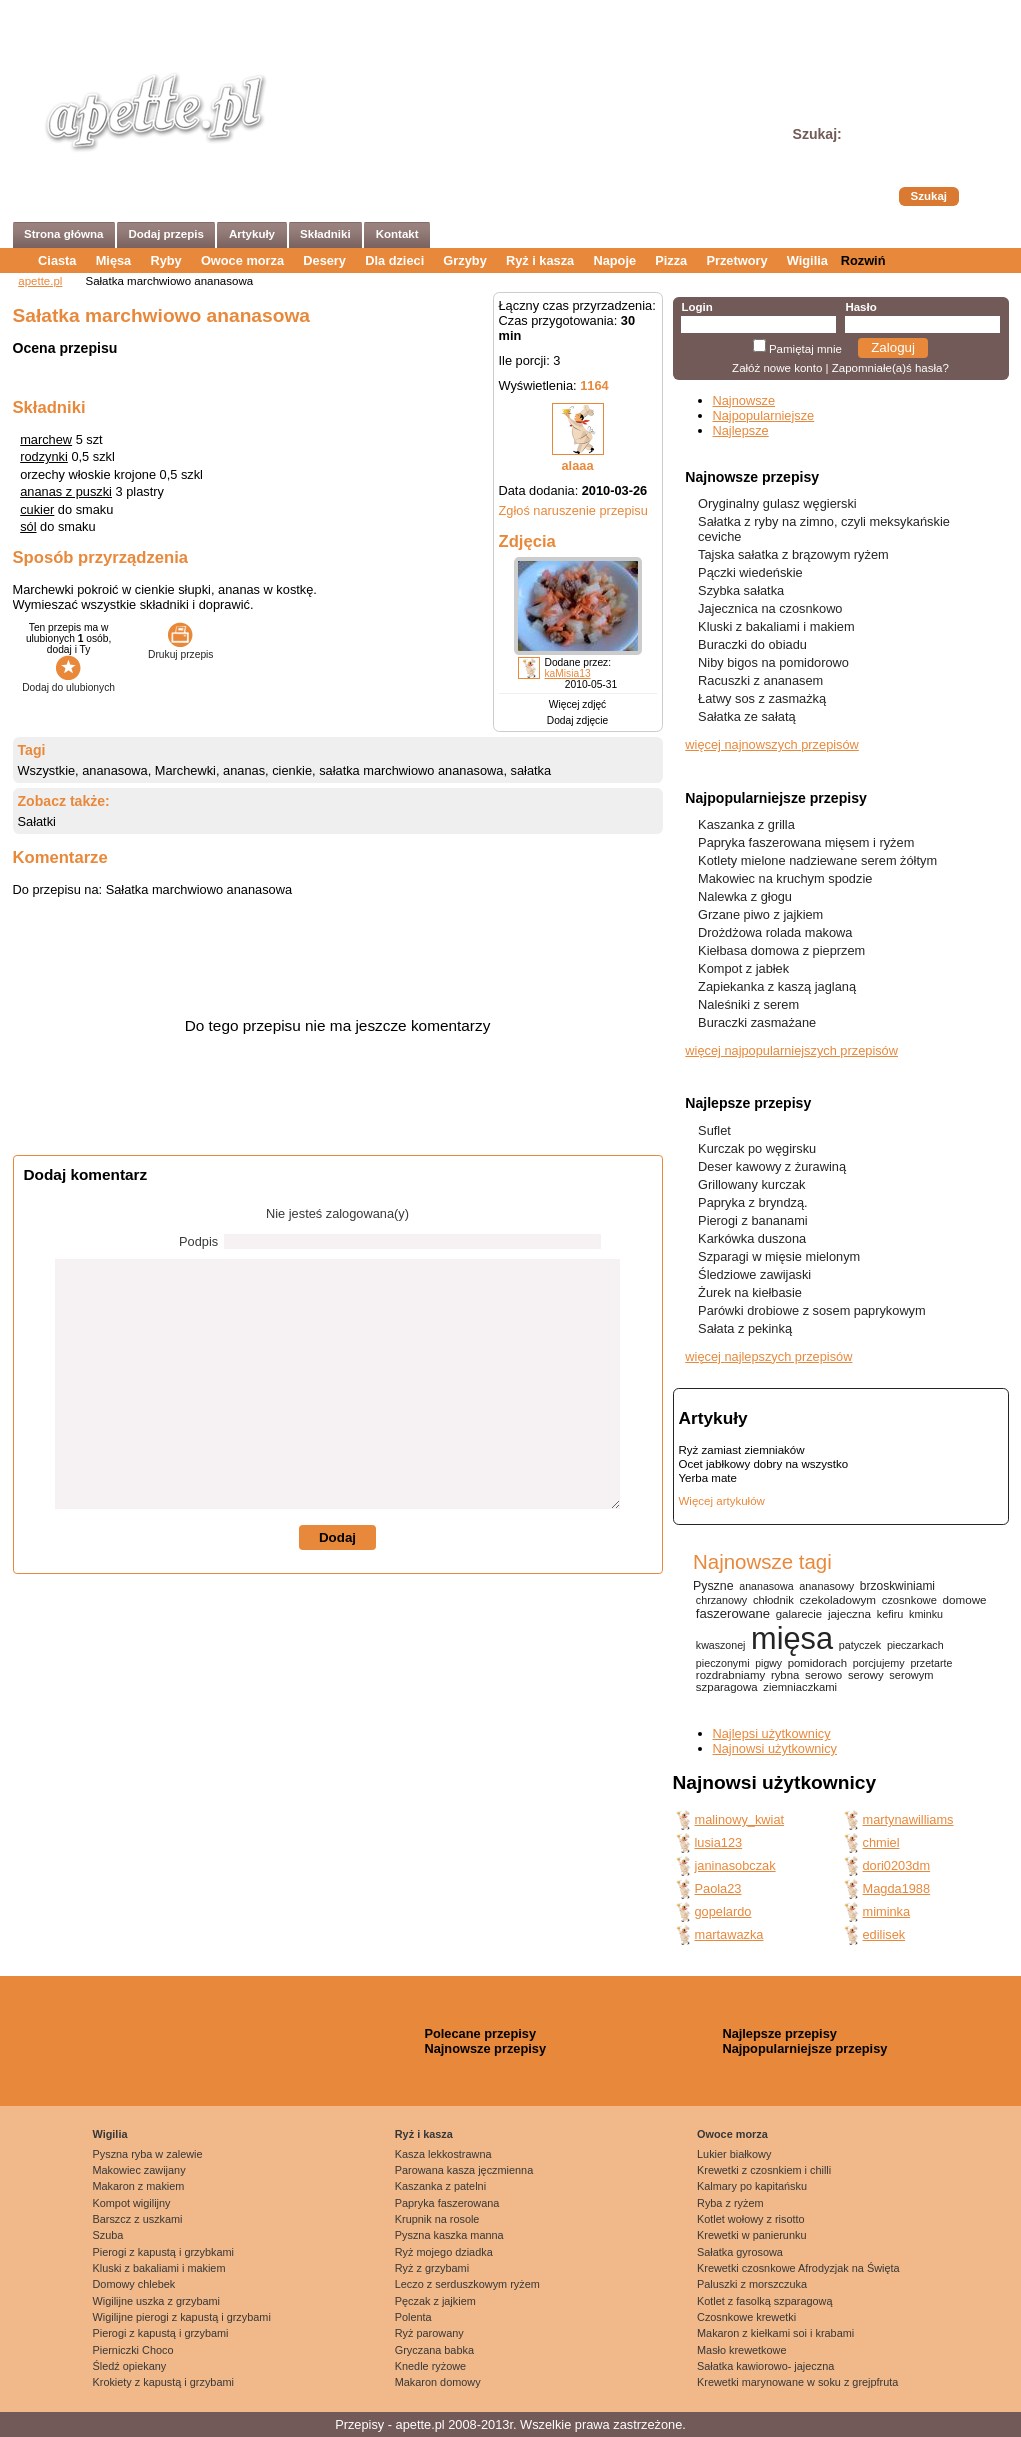 This screenshot has height=2437, width=1021. What do you see at coordinates (764, 2170) in the screenshot?
I see `Krewetki z czosnkiem i chilli` at bounding box center [764, 2170].